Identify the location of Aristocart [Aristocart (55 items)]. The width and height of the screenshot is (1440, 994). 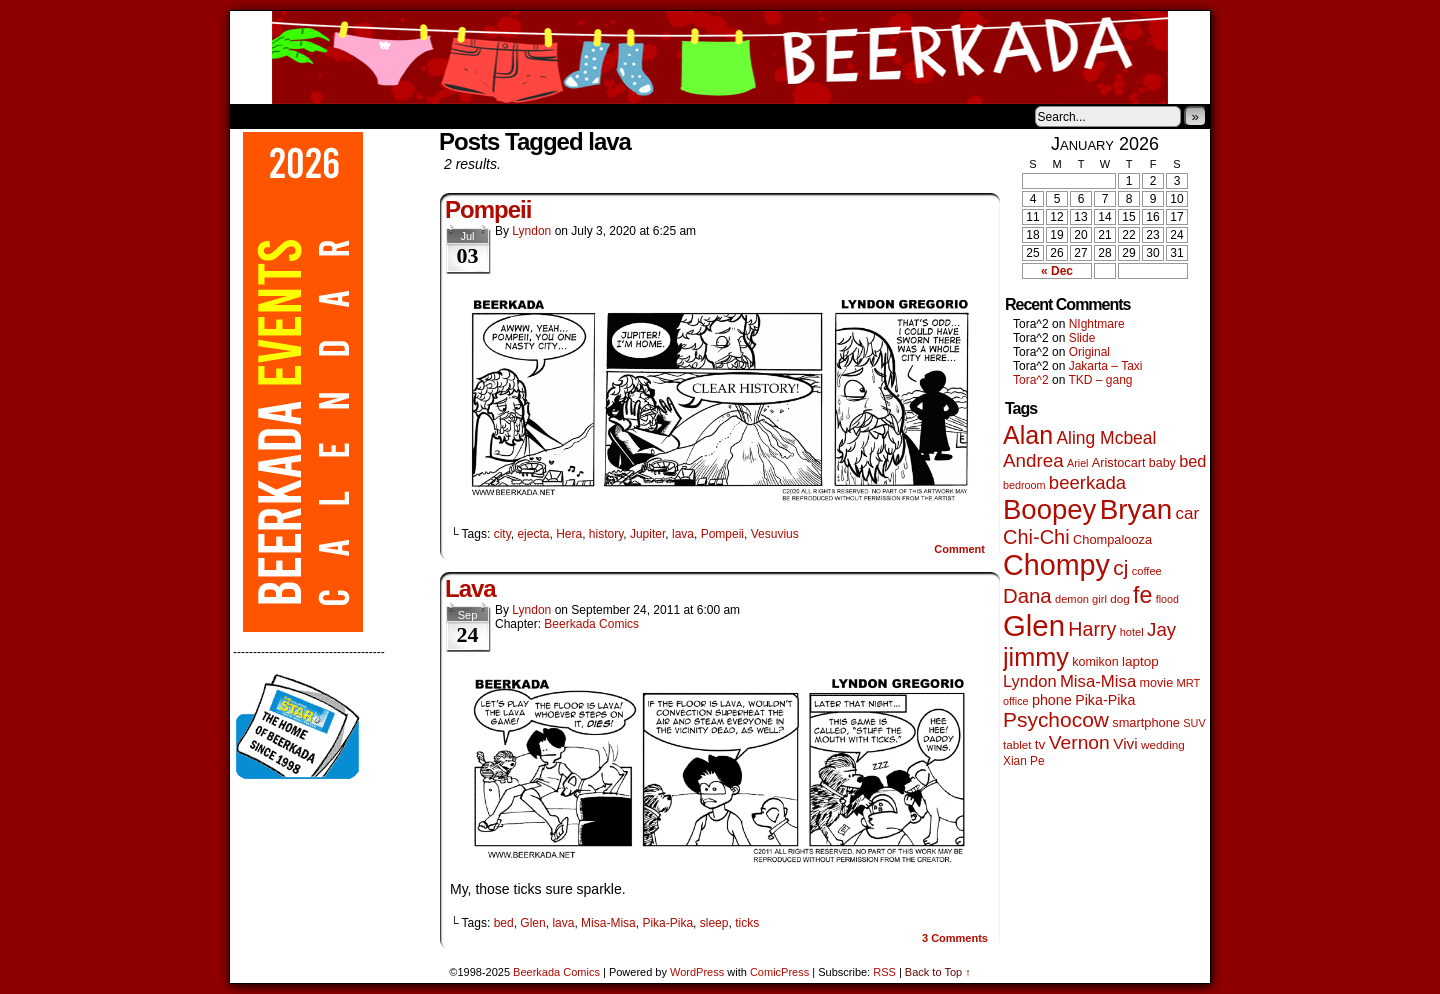
(1119, 463).